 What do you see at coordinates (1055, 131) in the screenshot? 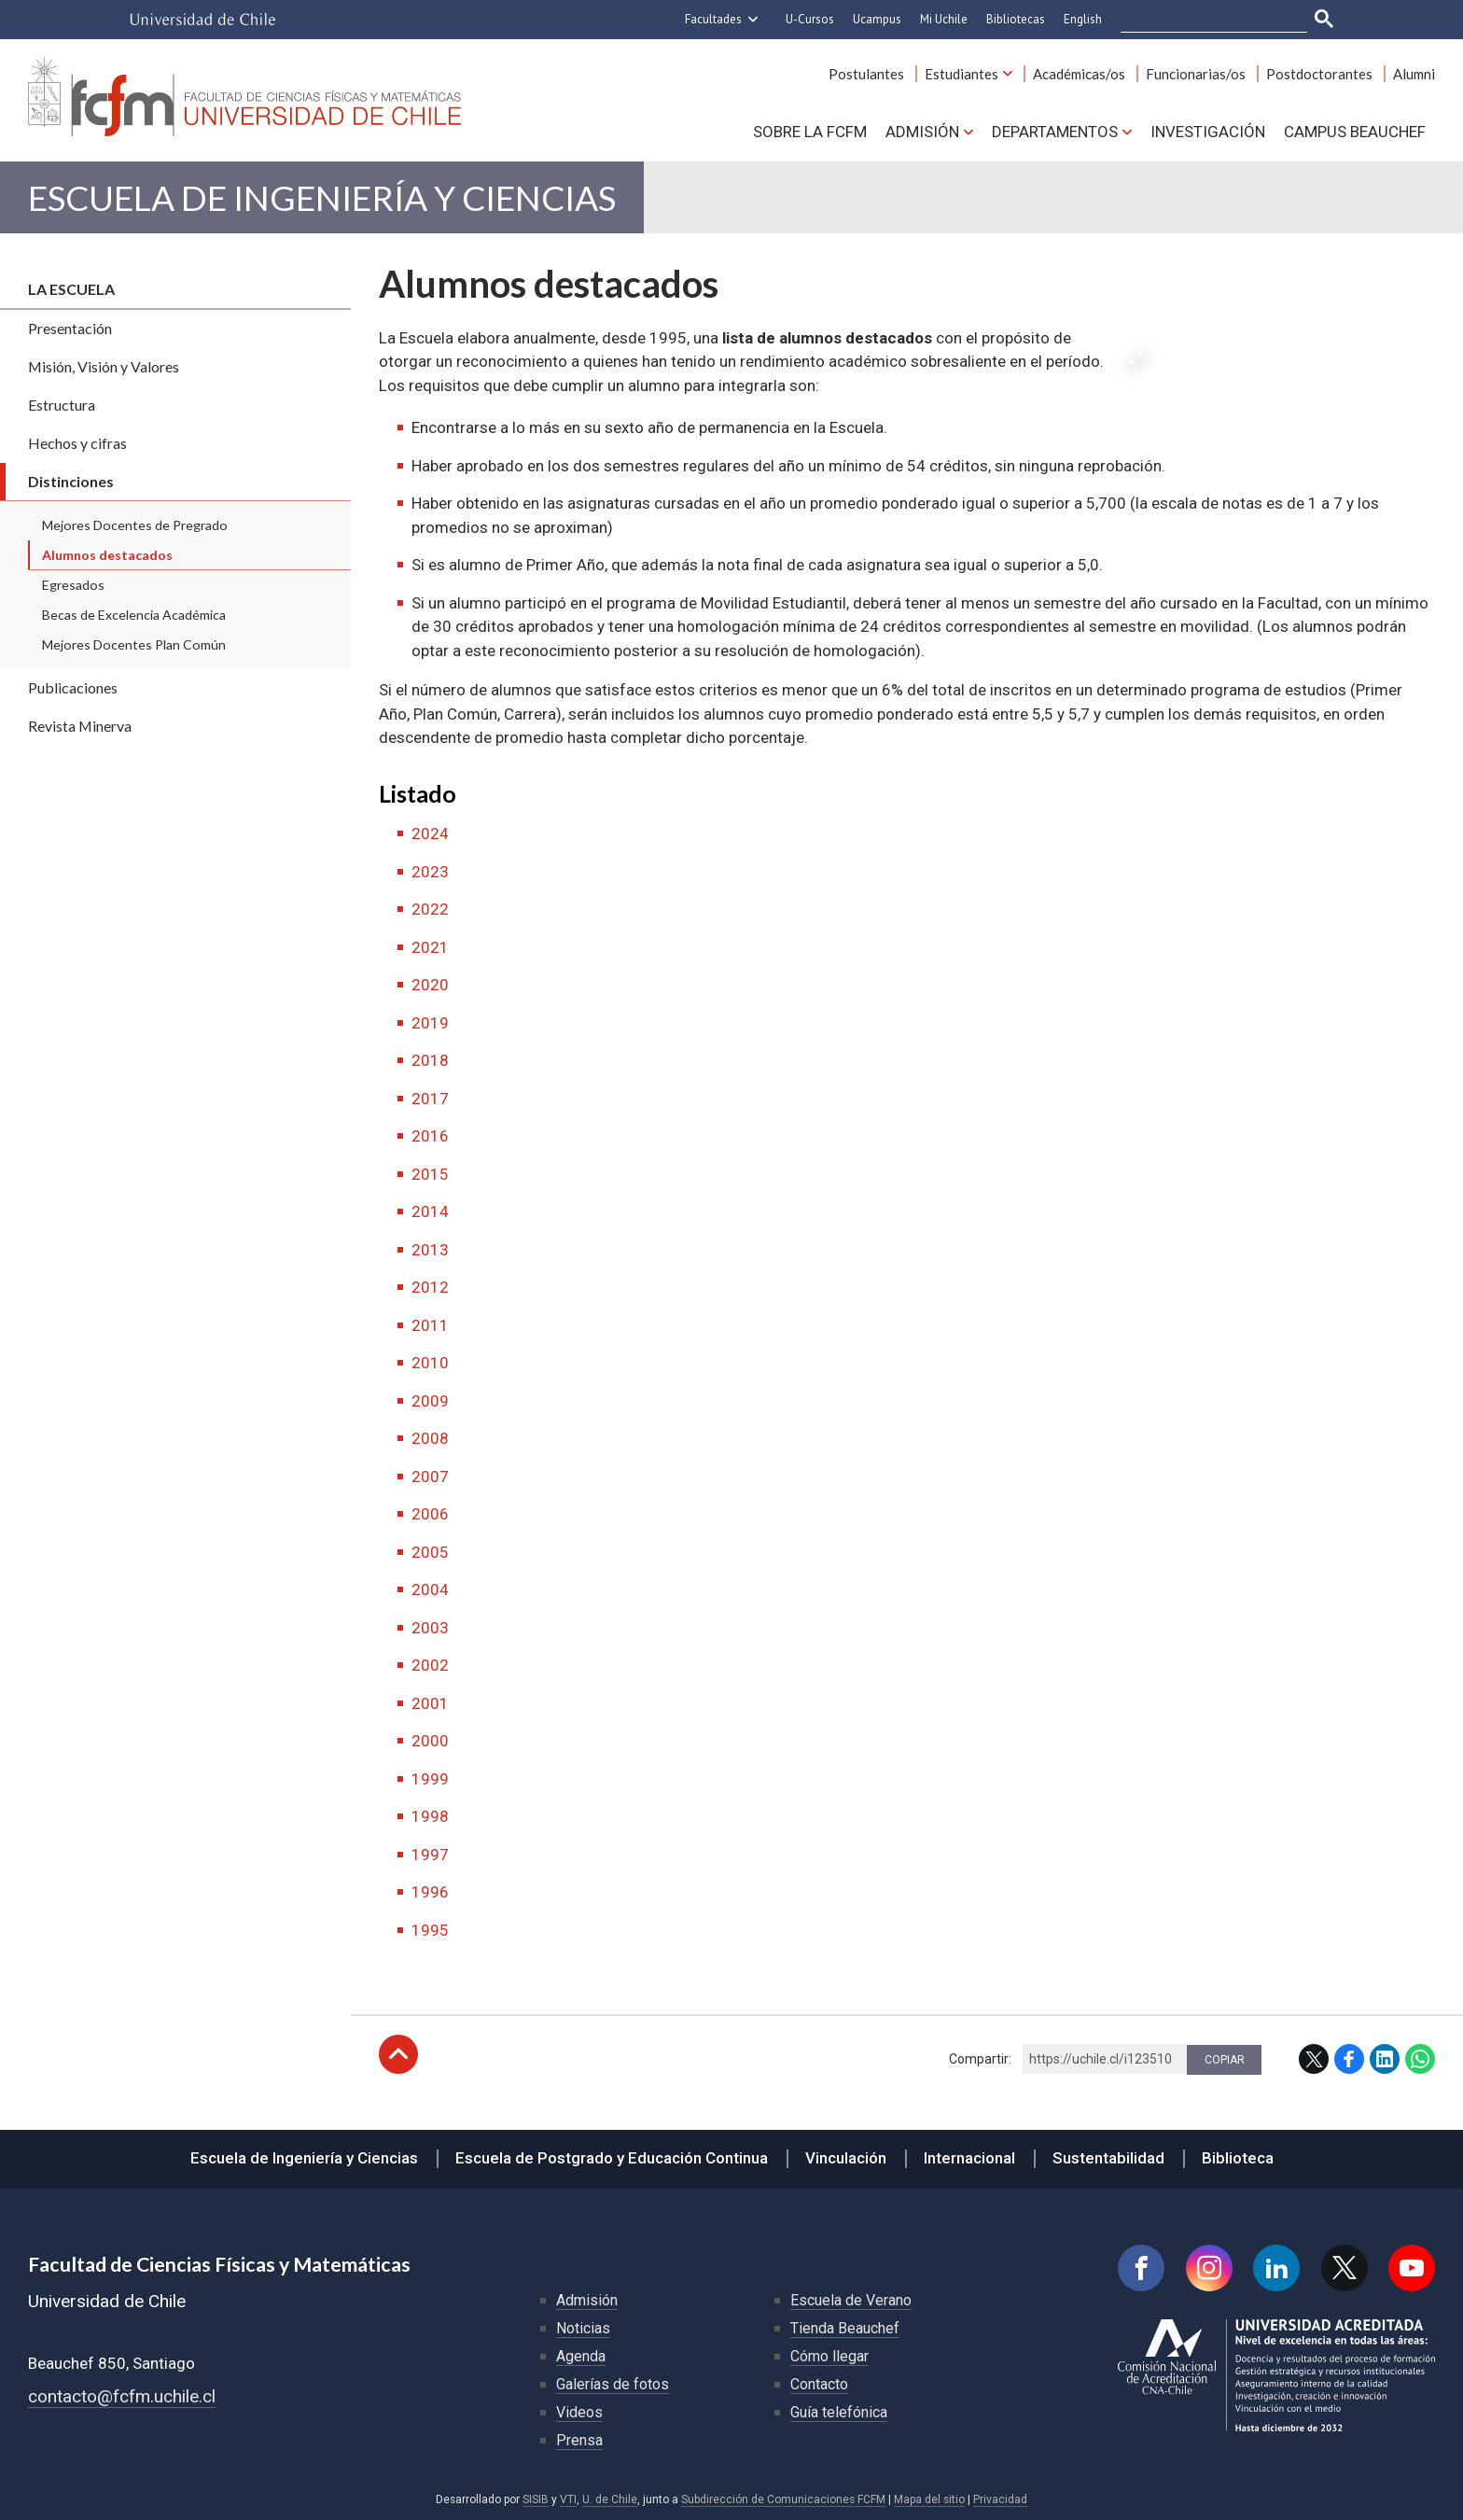
I see `Departamentos` at bounding box center [1055, 131].